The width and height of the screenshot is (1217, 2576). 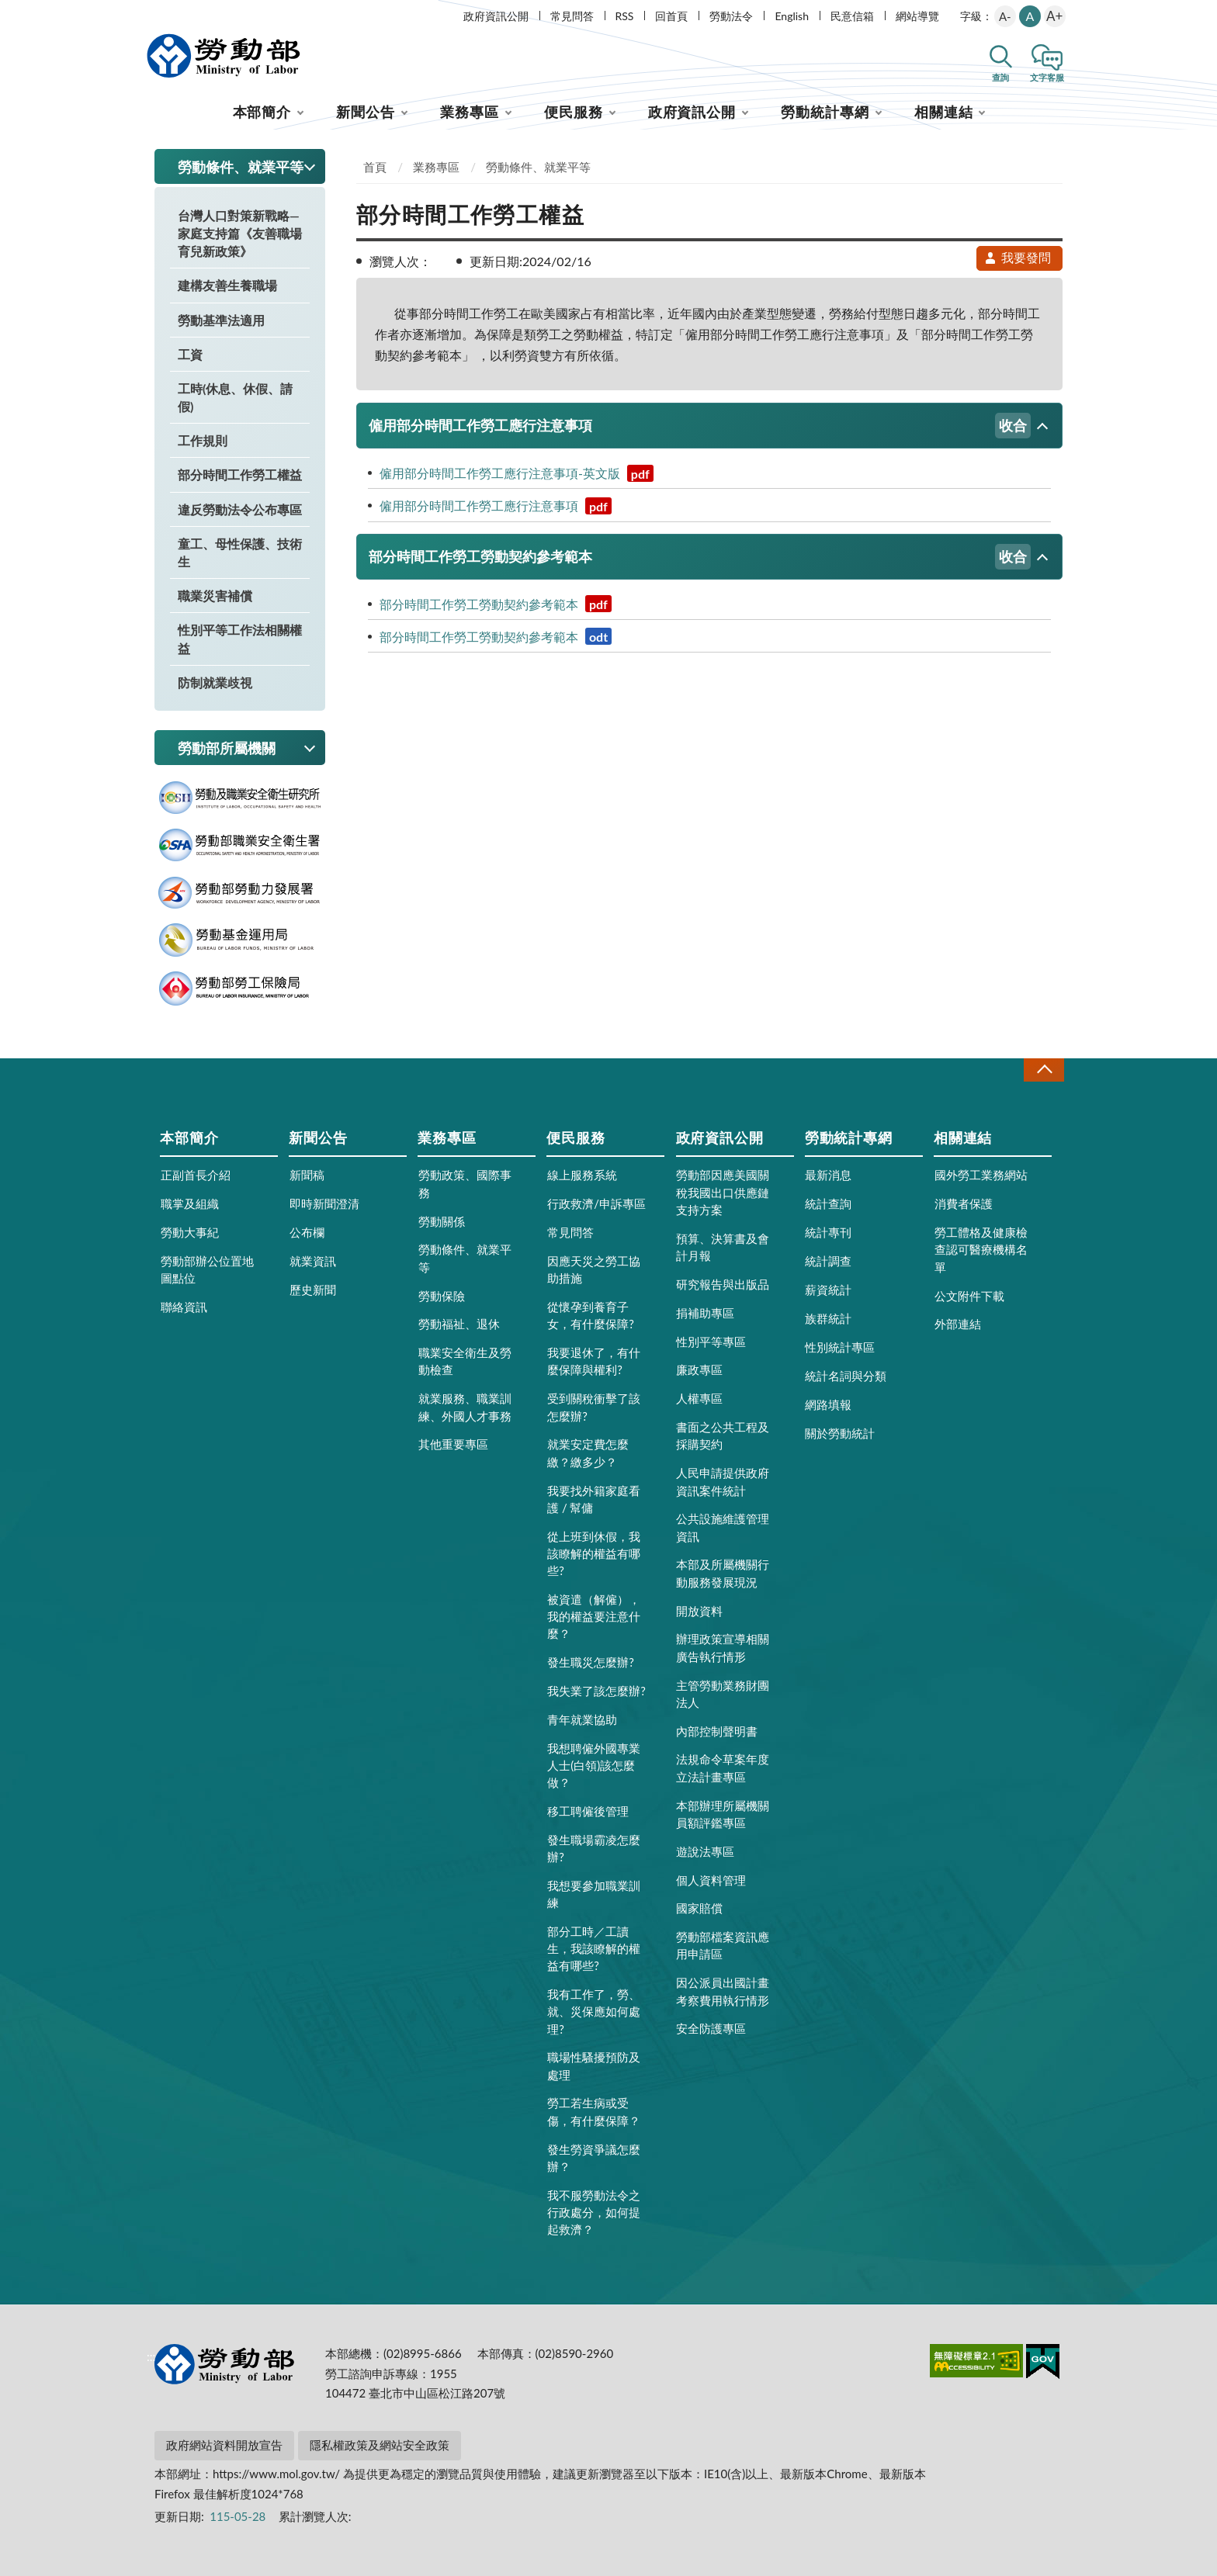 I want to click on 法規命令草案年度立法計畫專區, so click(x=722, y=1767).